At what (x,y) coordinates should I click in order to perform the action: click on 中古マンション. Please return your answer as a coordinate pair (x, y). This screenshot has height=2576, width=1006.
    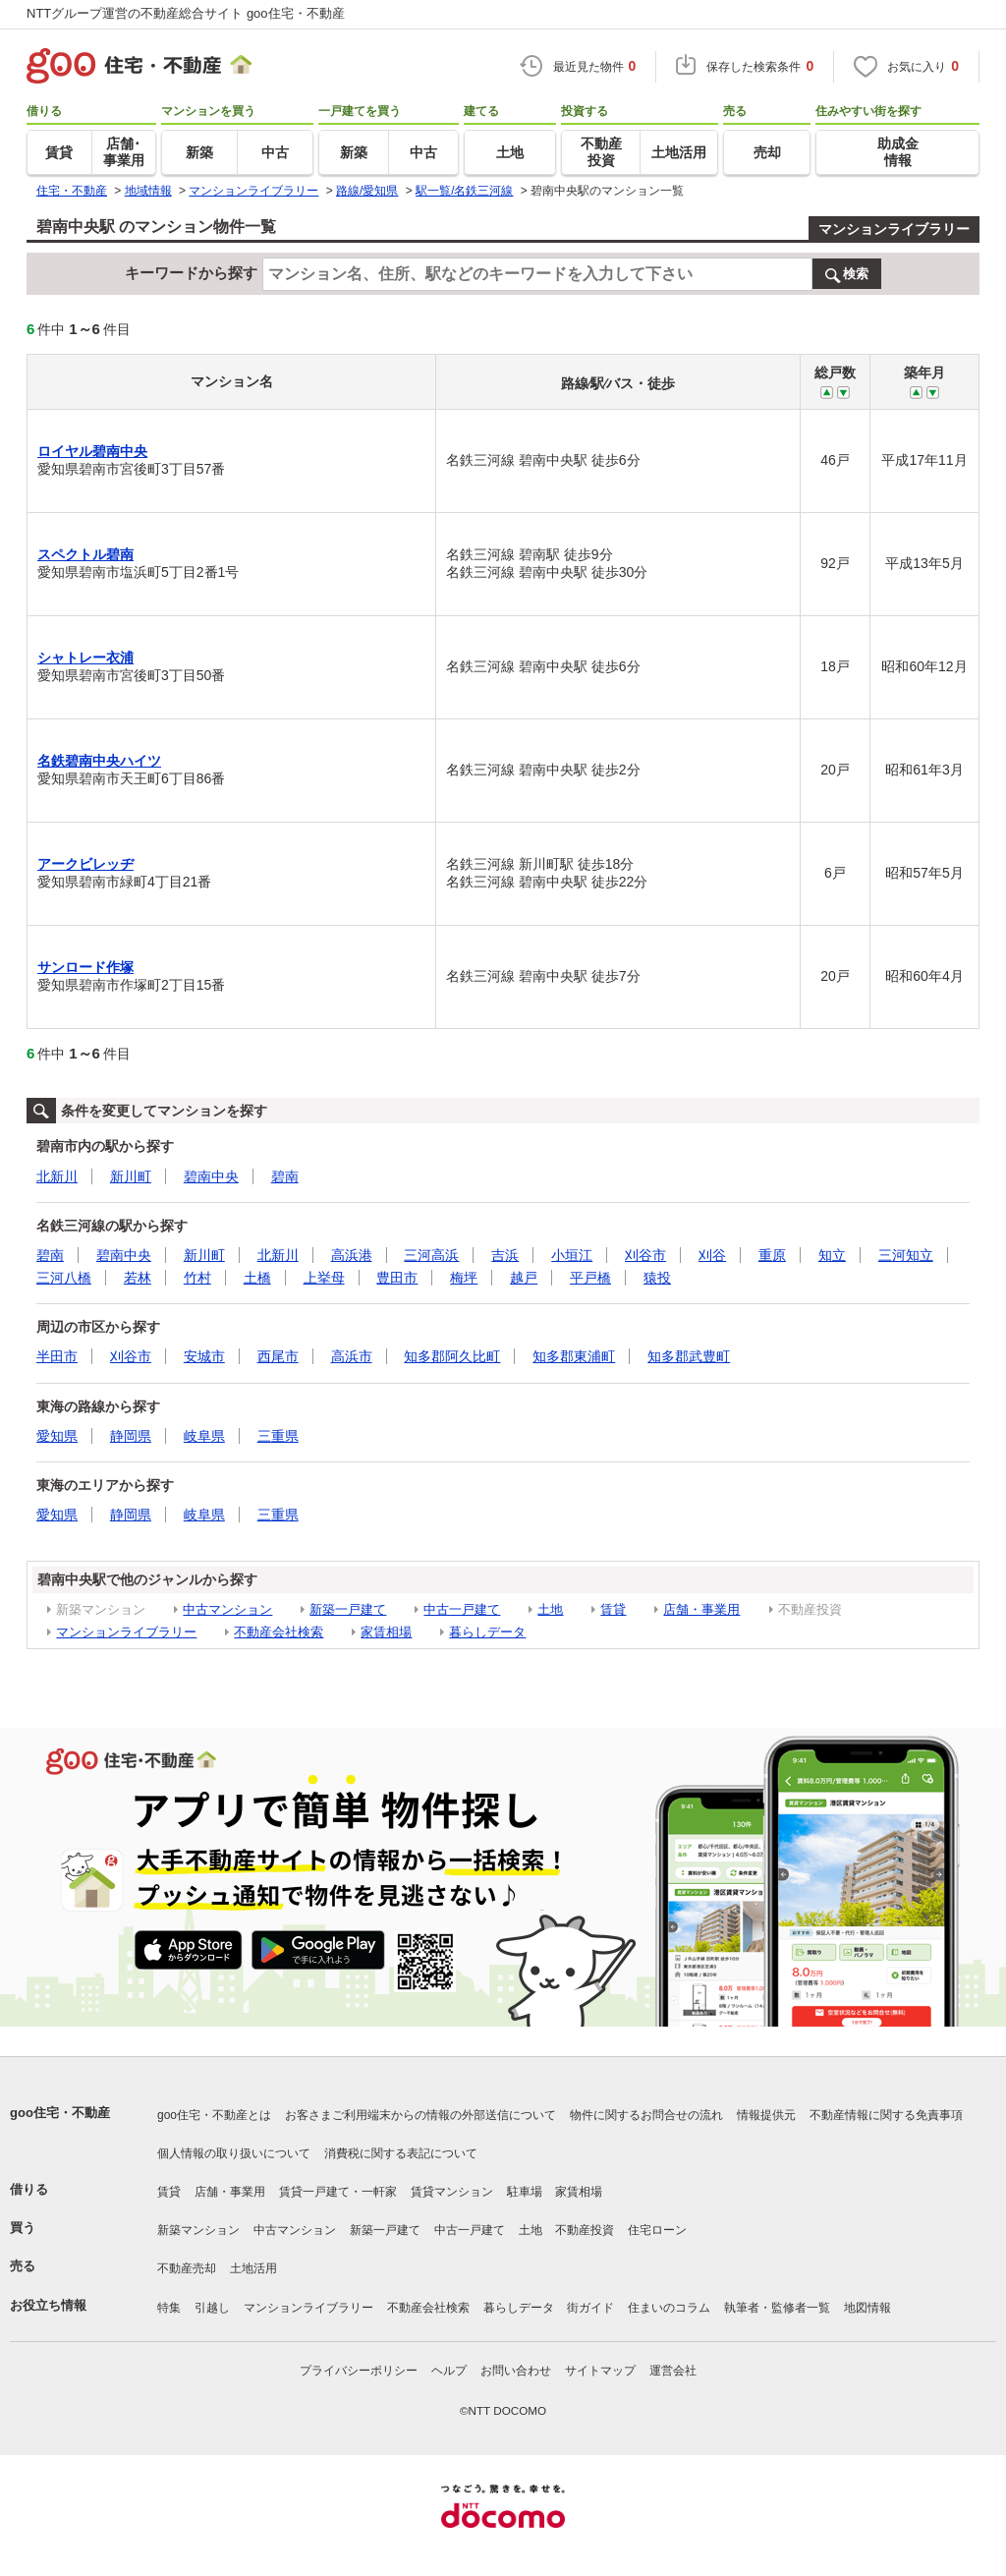
    Looking at the image, I should click on (227, 1609).